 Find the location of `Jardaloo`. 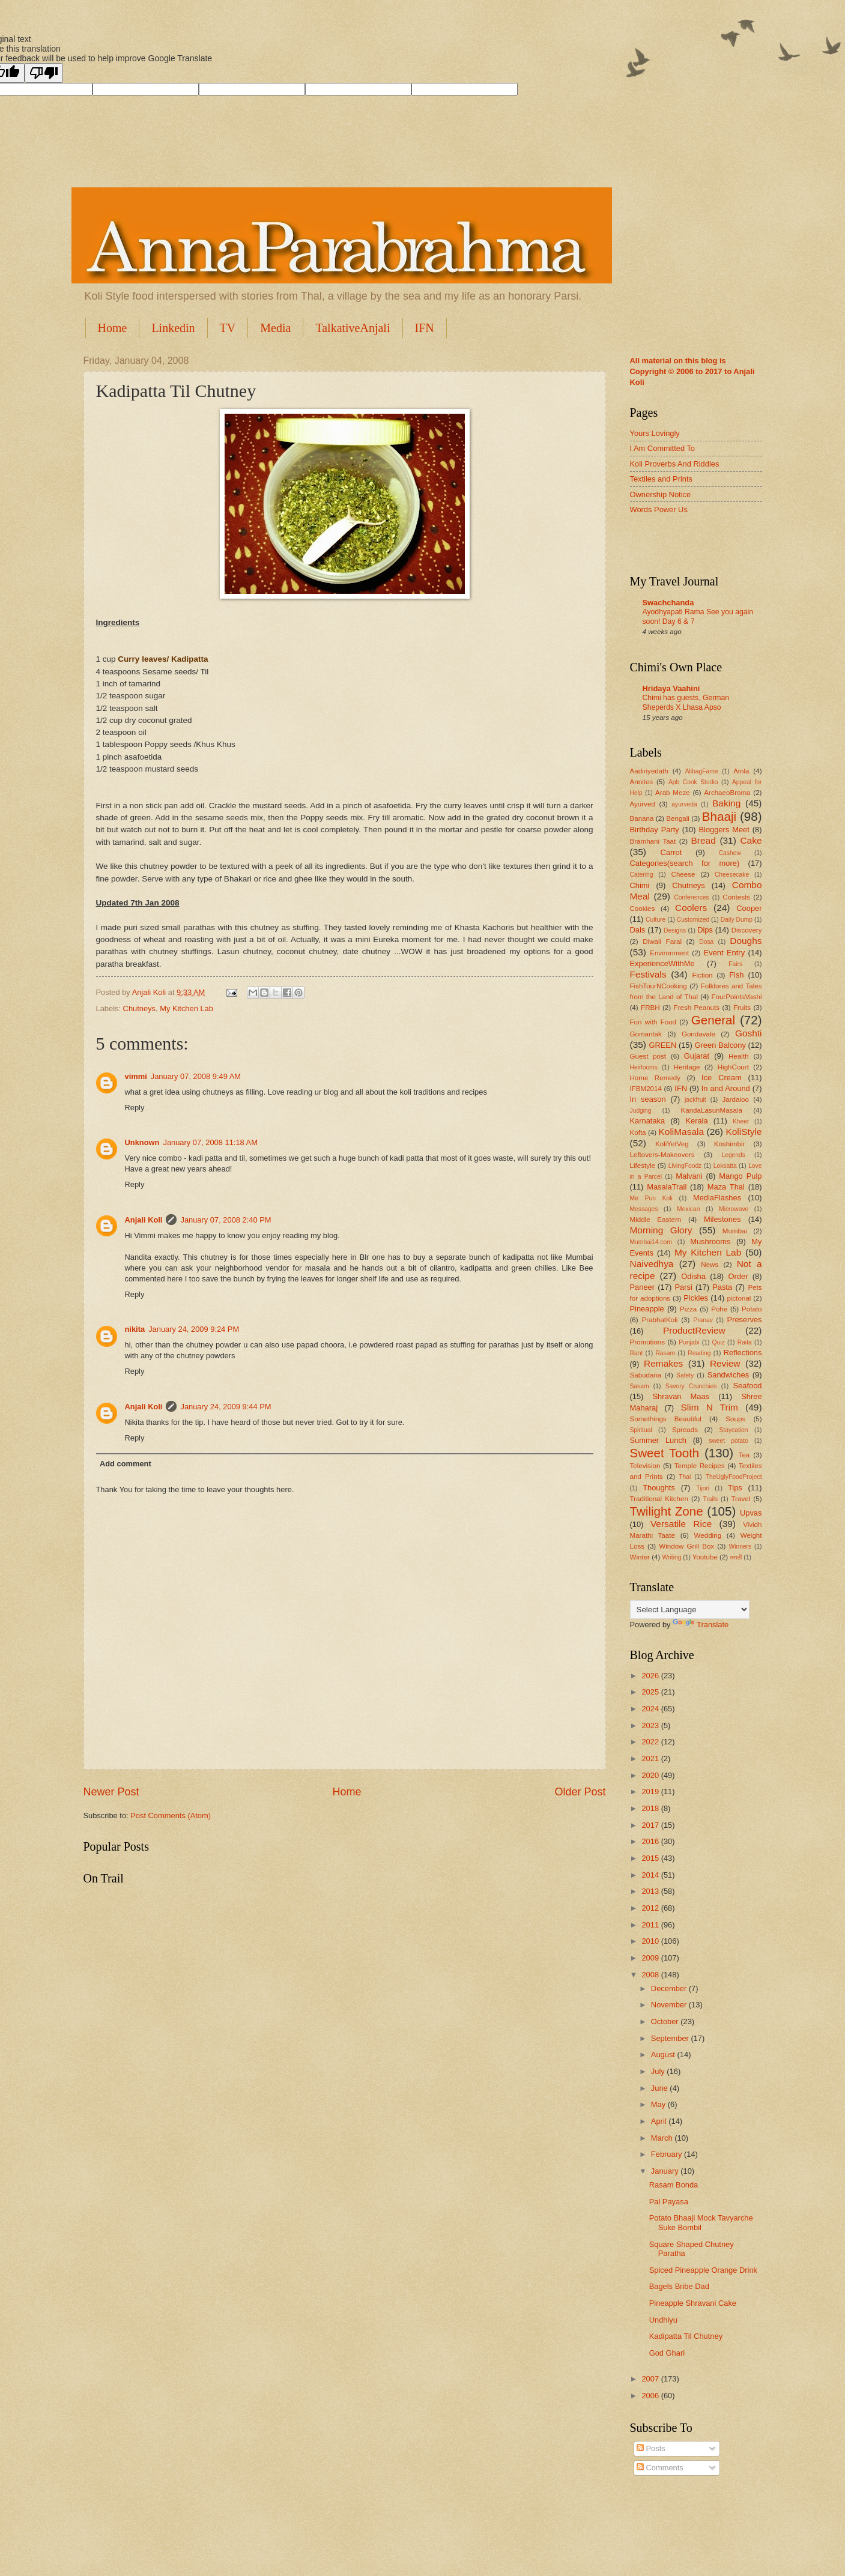

Jardaloo is located at coordinates (735, 1099).